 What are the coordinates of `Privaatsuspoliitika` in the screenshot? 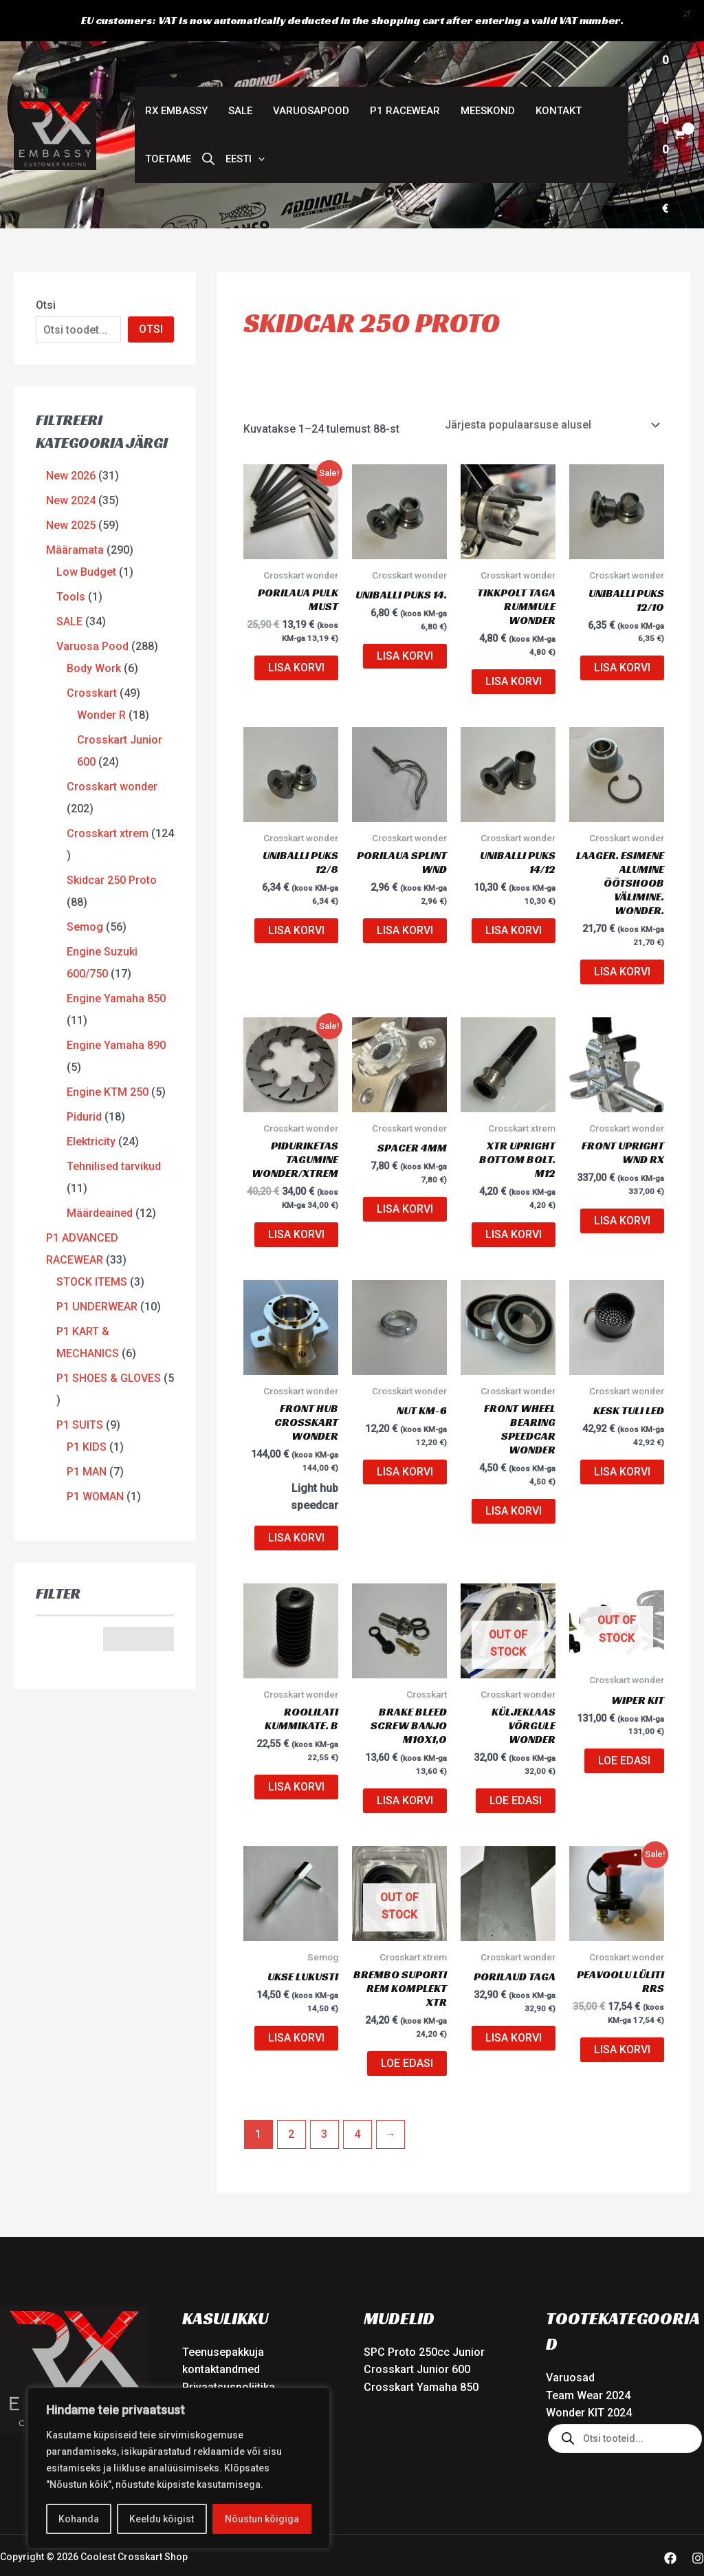 It's located at (228, 2352).